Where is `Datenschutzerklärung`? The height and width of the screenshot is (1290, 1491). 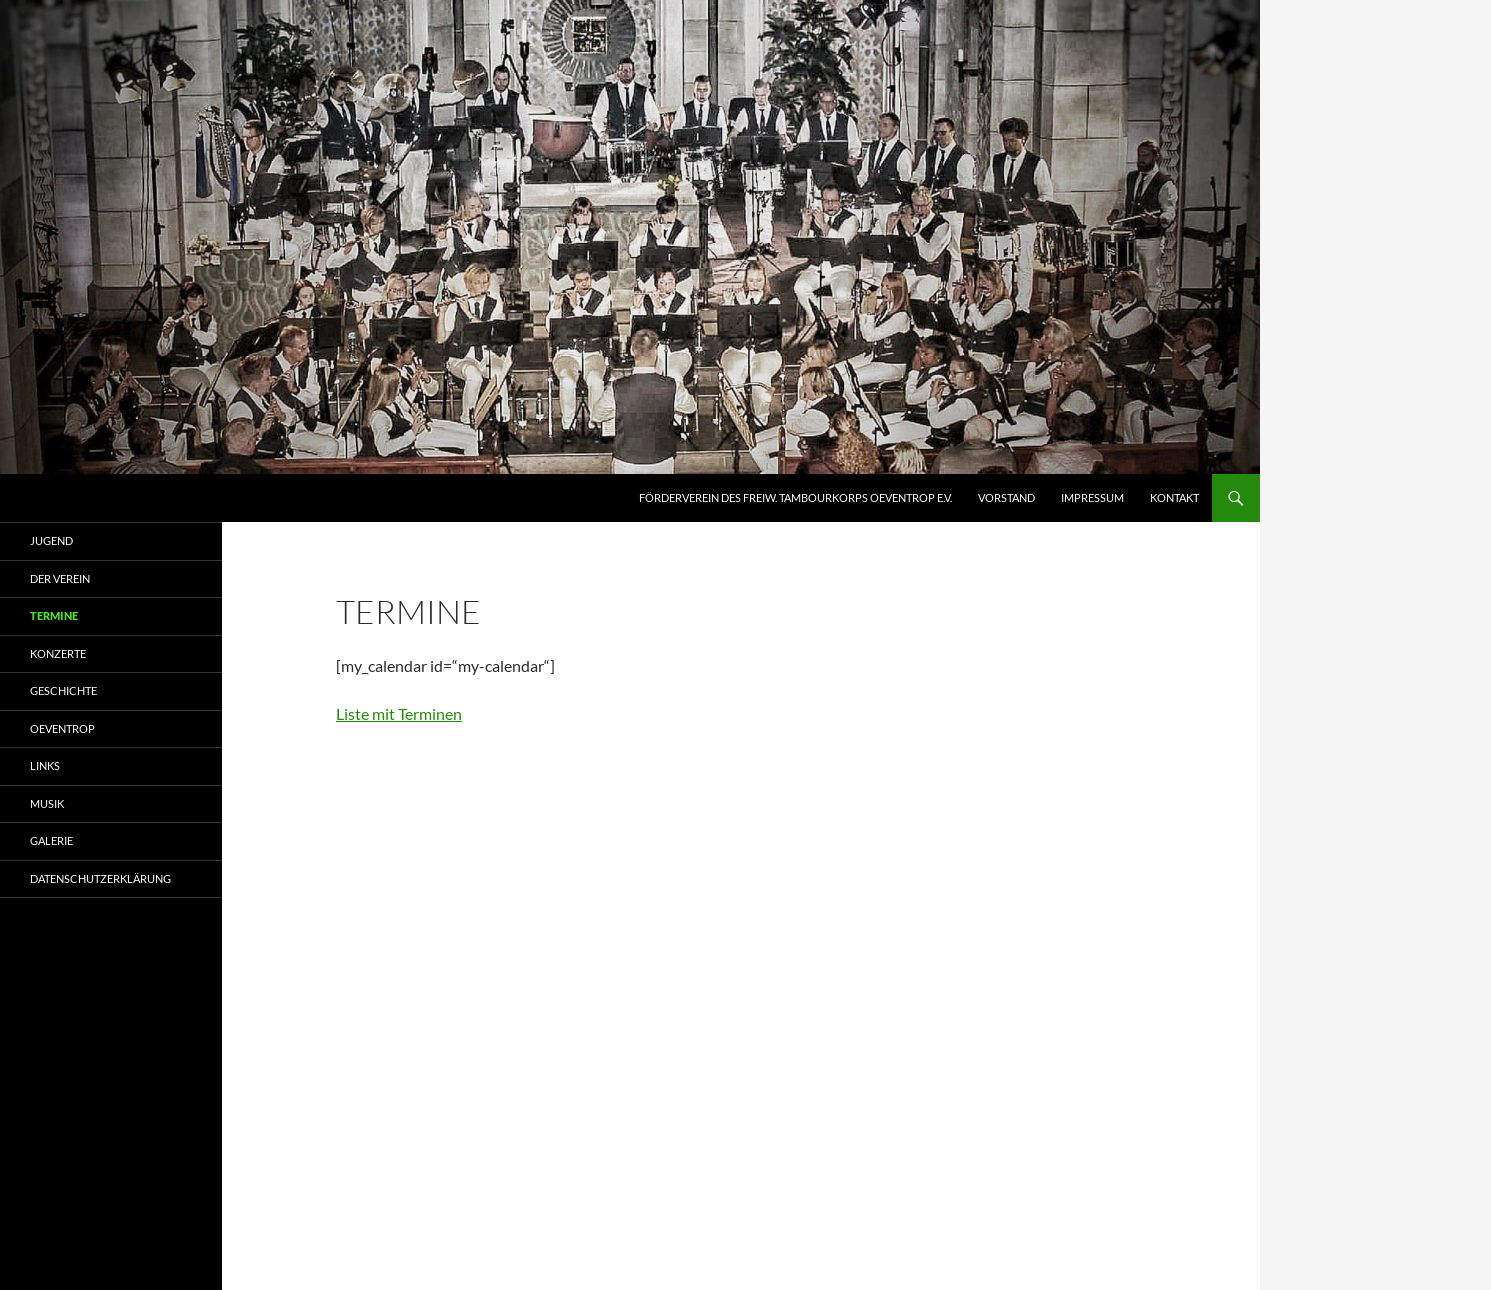 Datenschutzerklärung is located at coordinates (100, 878).